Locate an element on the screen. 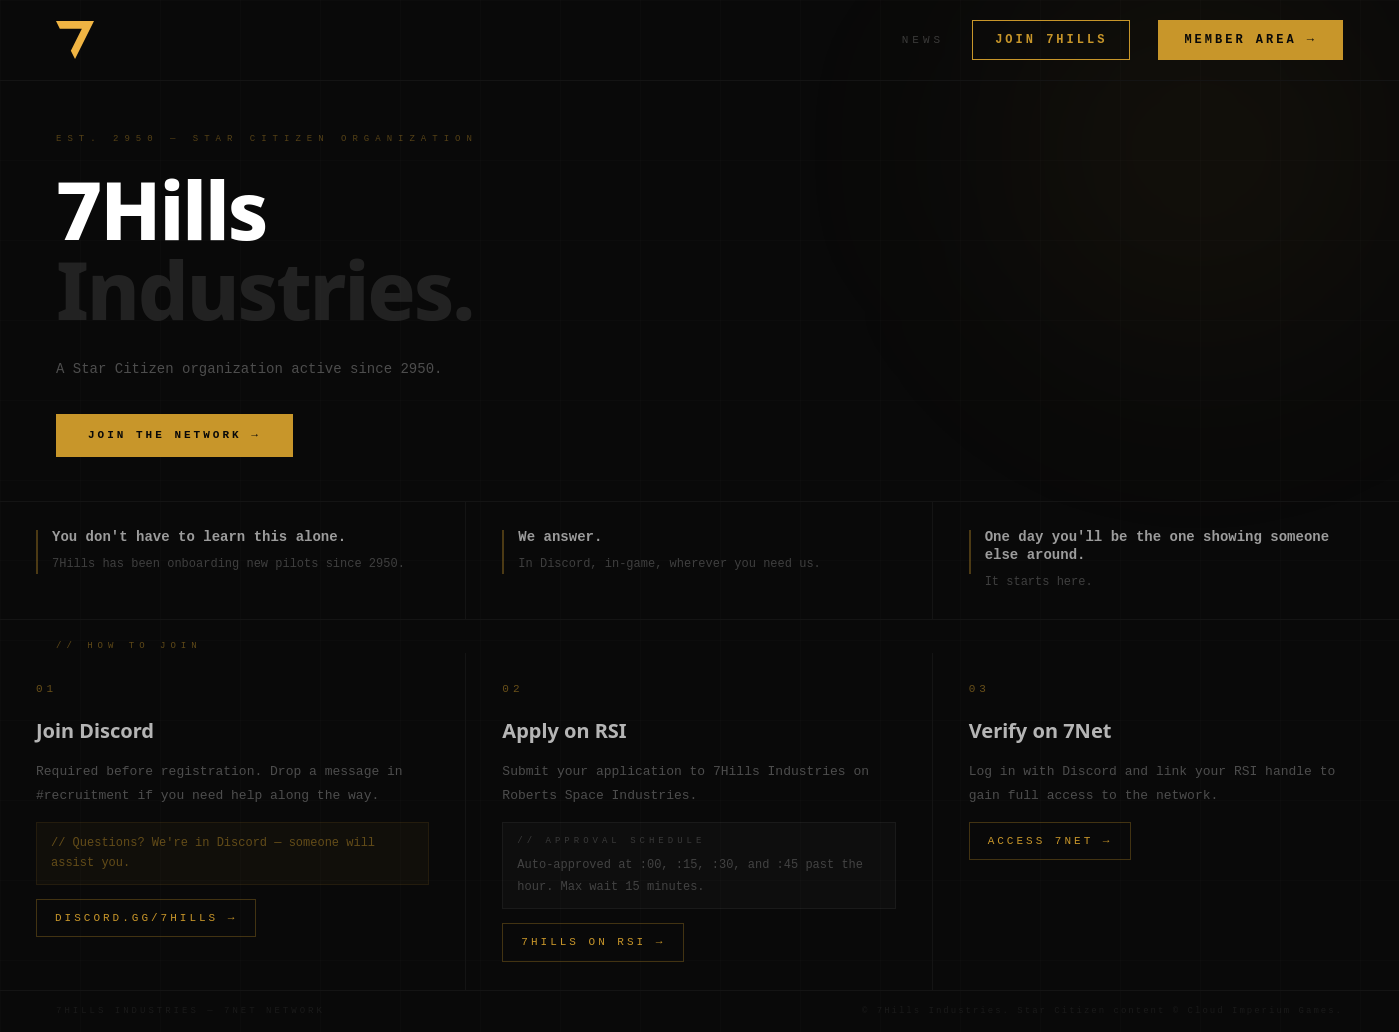 This screenshot has height=1032, width=1399. MEMBER AREA → is located at coordinates (1250, 39).